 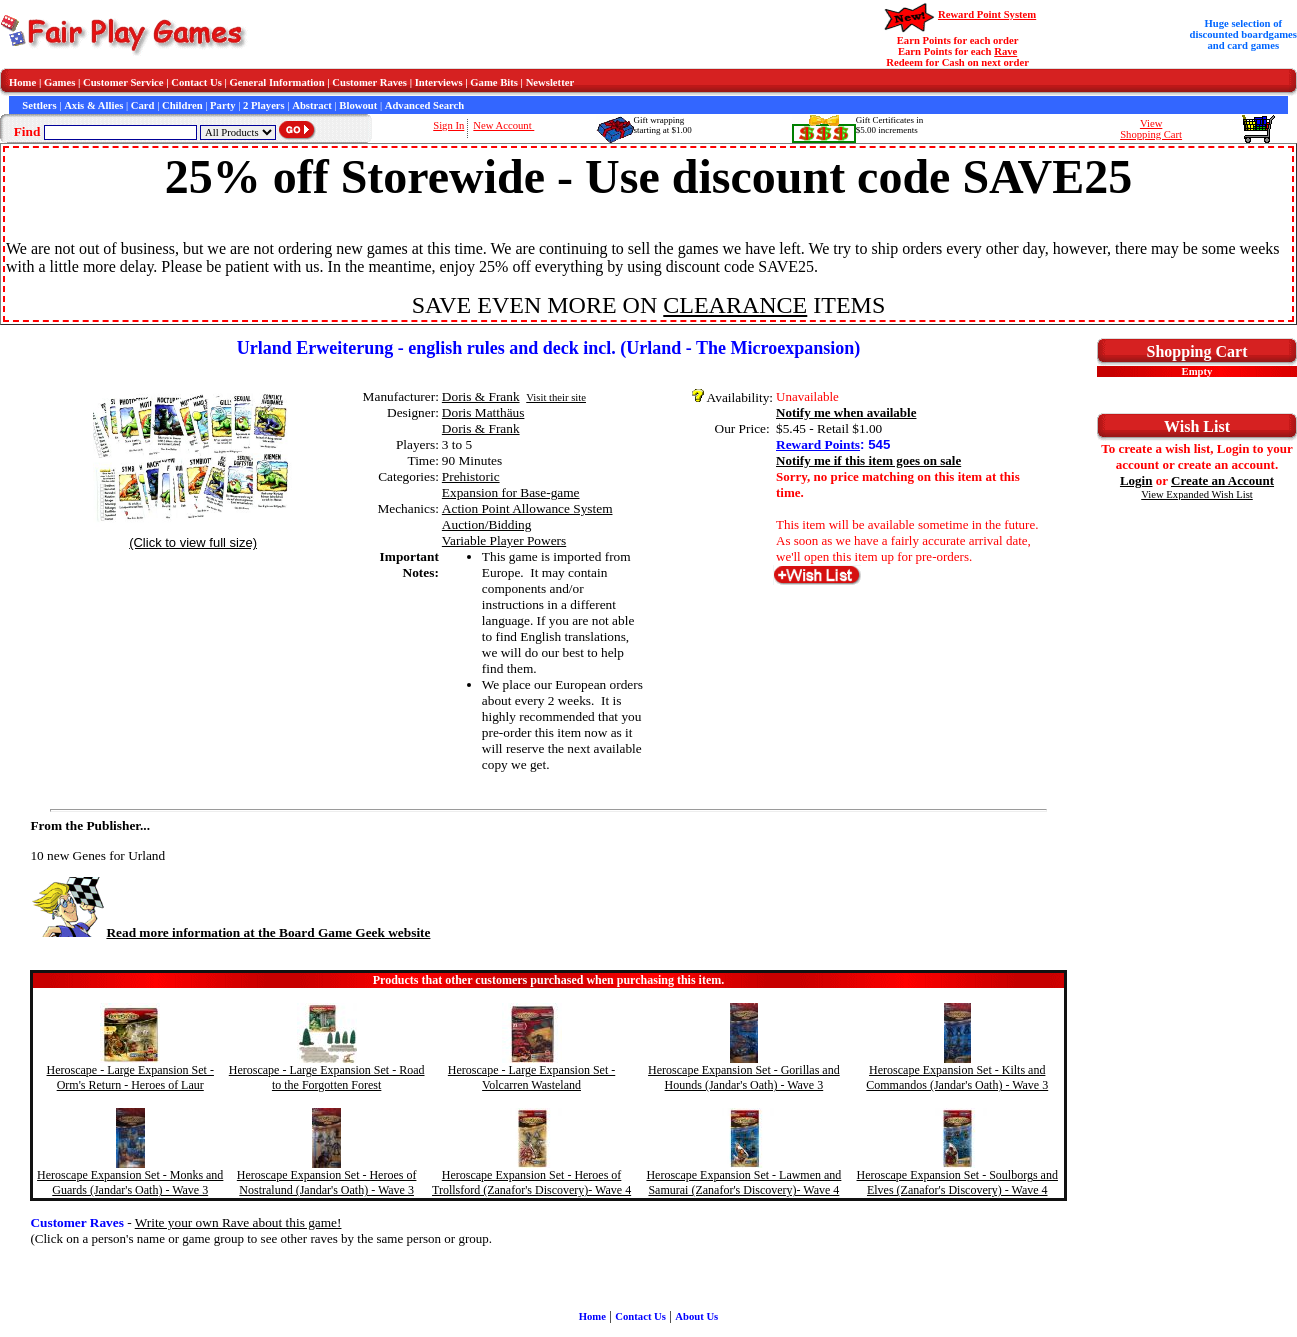 I want to click on Prehistoric, so click(x=471, y=476).